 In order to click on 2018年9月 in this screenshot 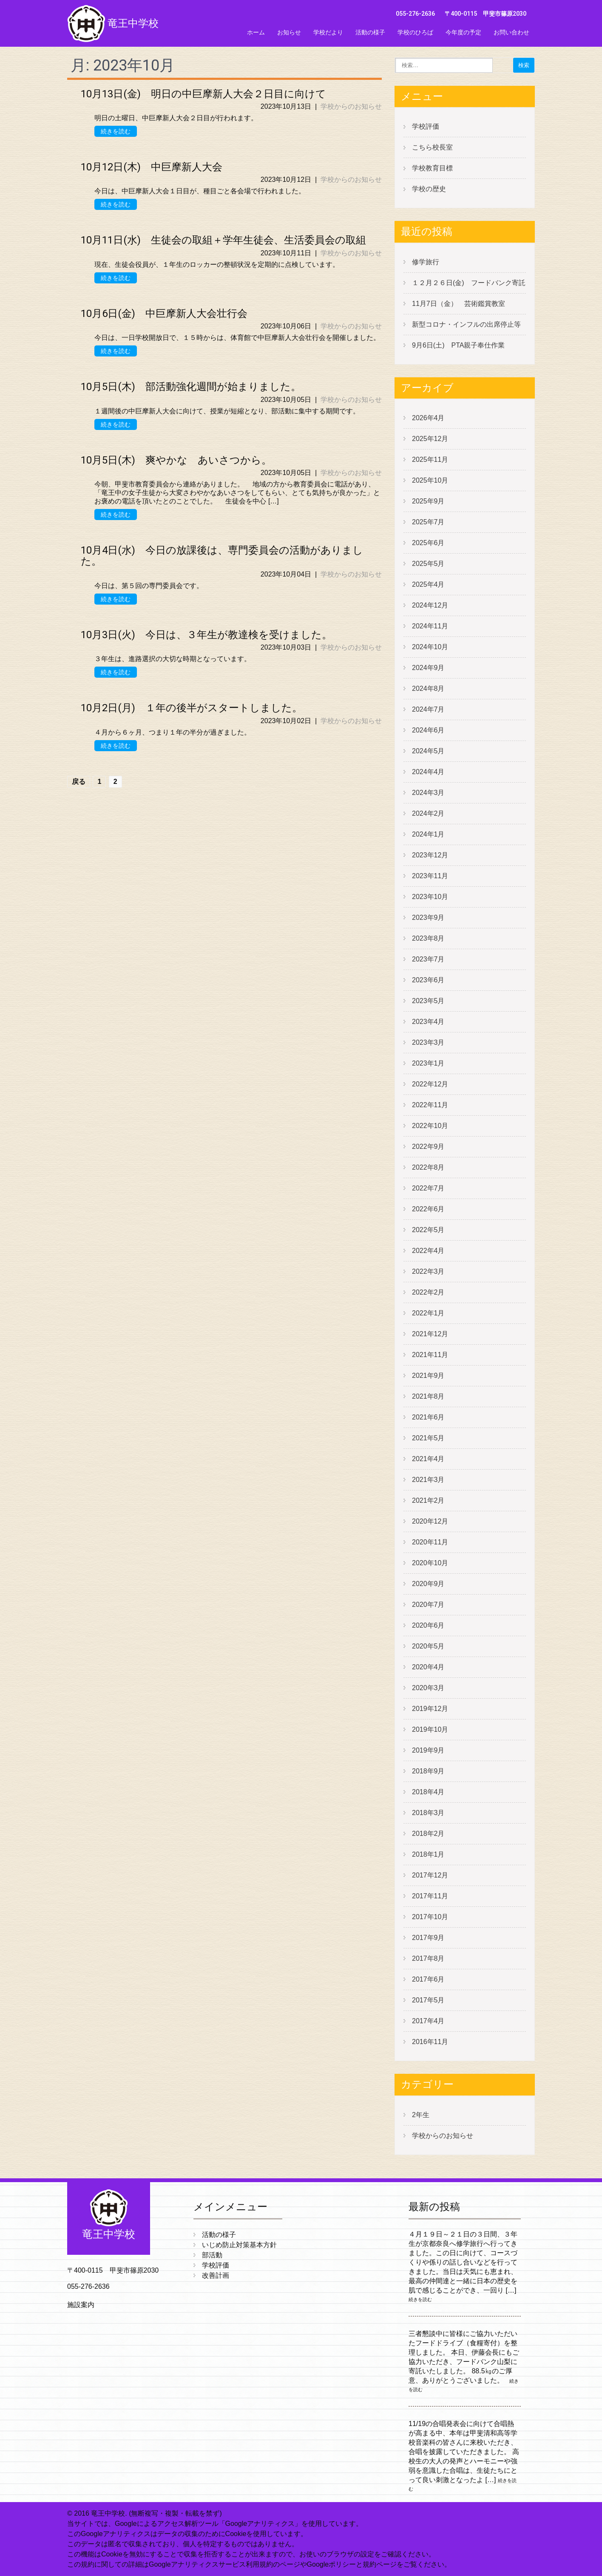, I will do `click(428, 1771)`.